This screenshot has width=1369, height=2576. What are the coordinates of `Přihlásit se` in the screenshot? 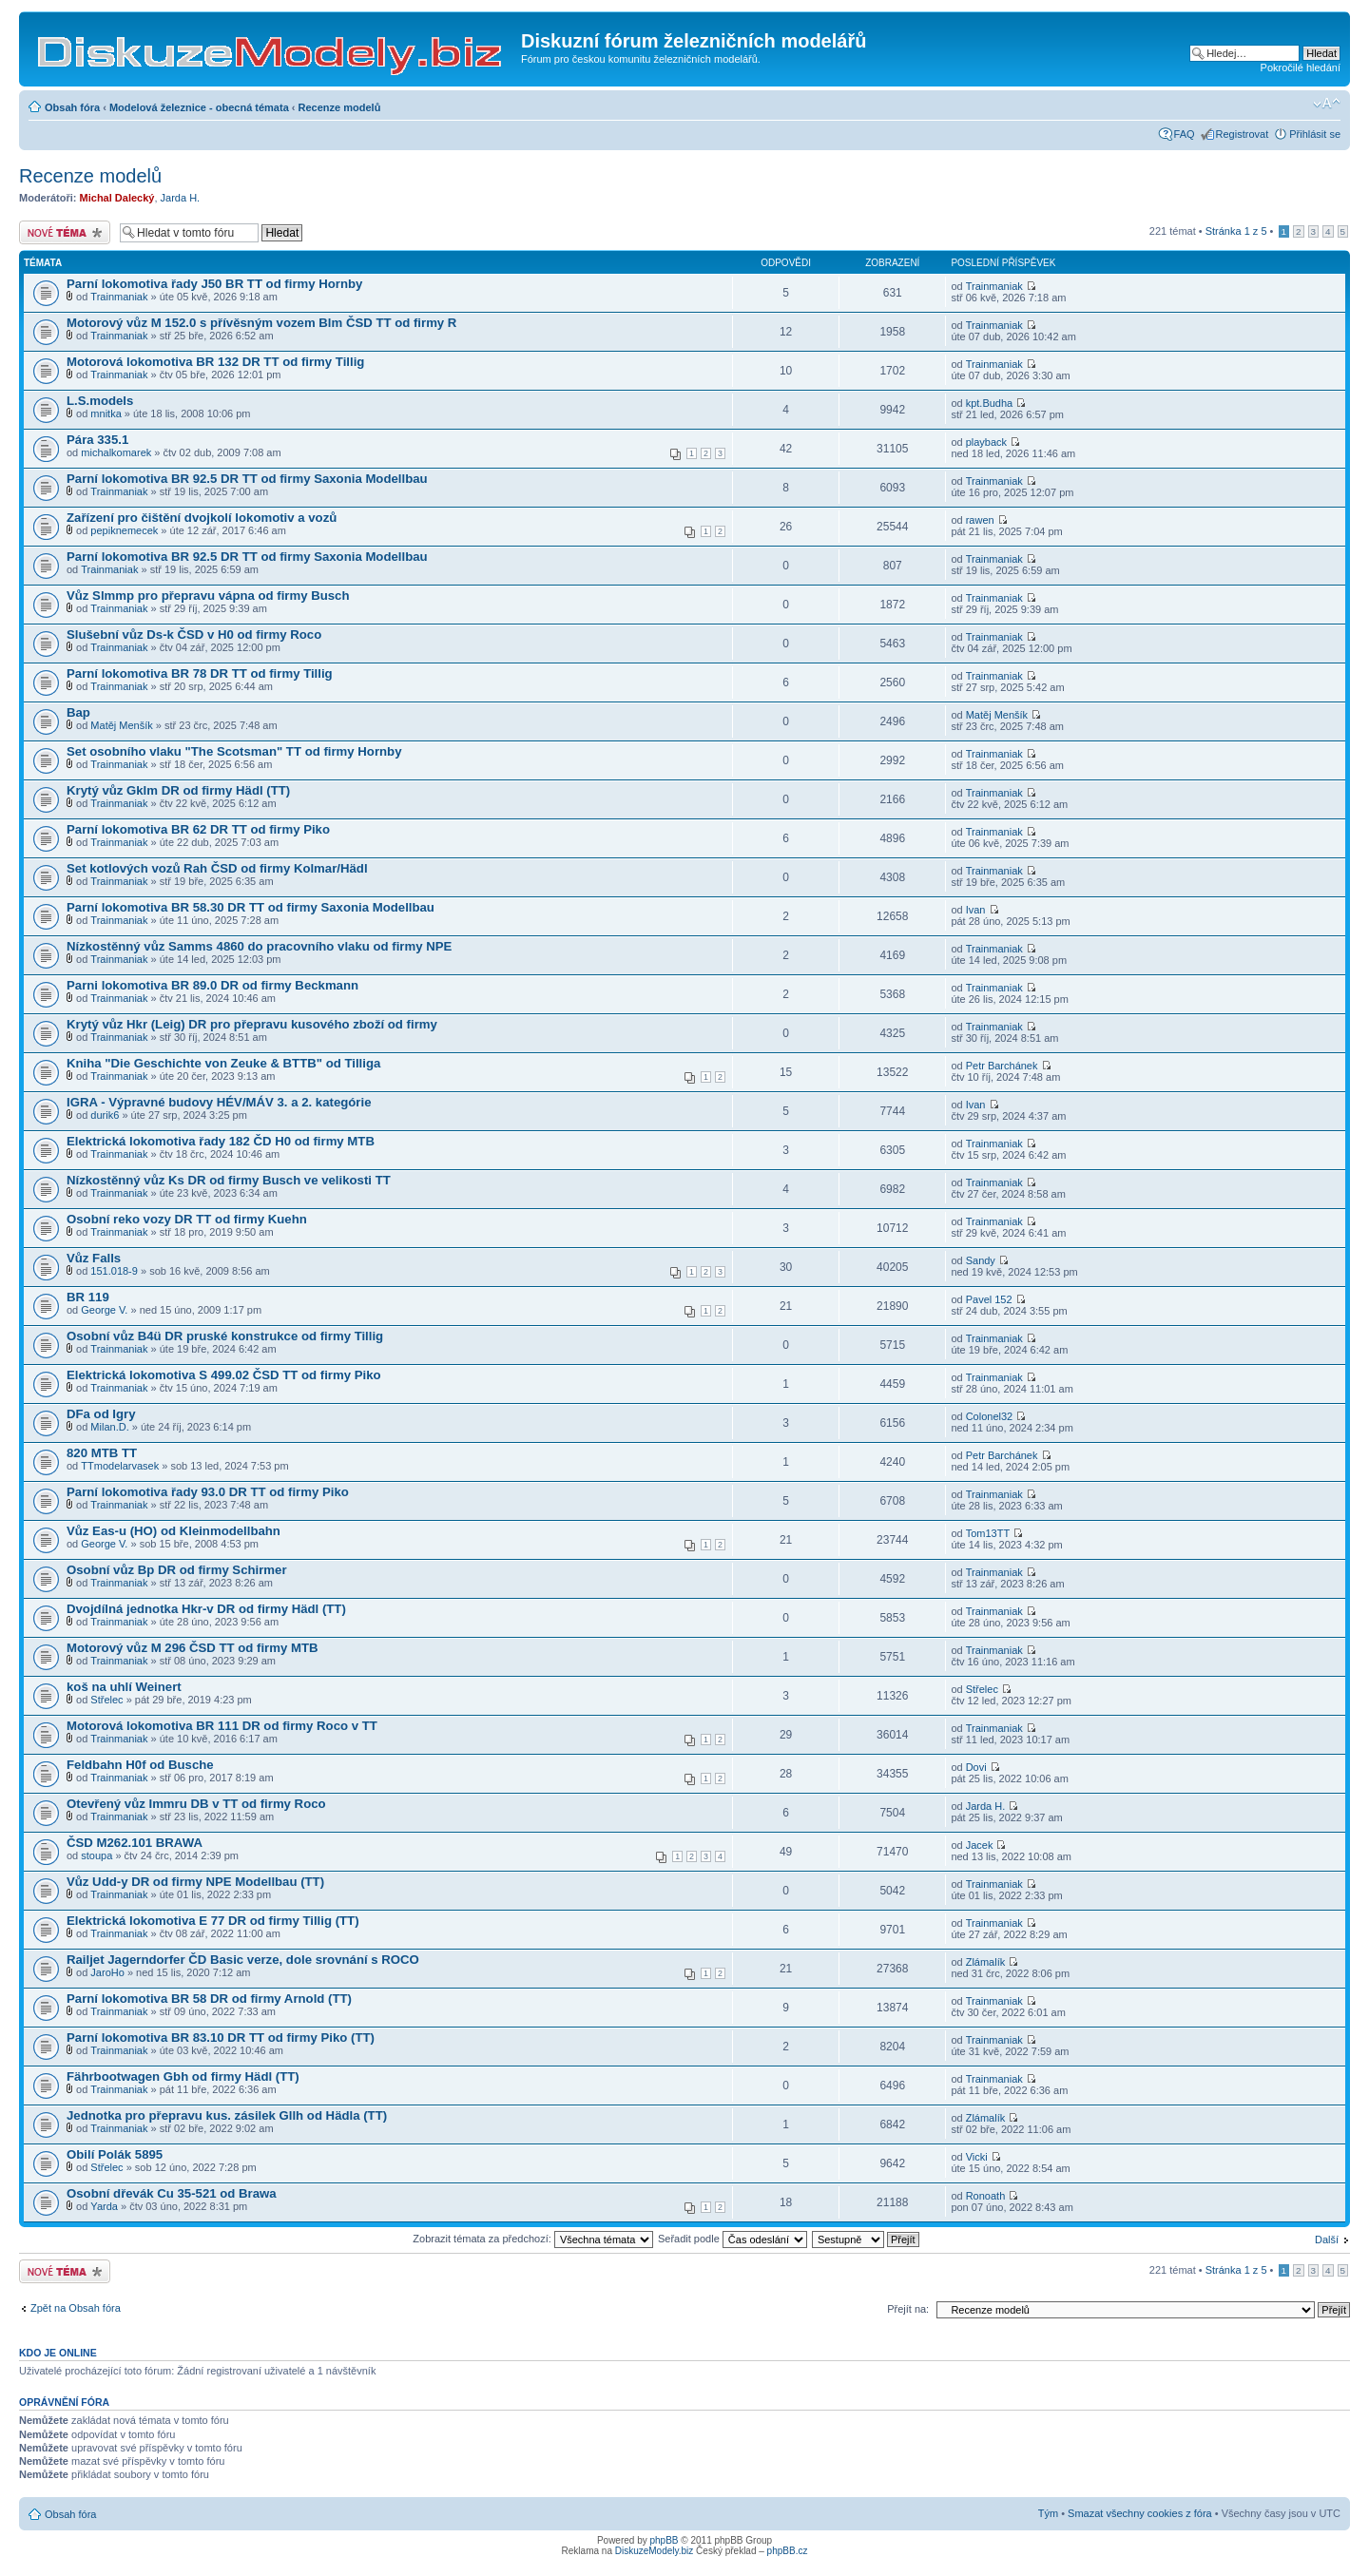 It's located at (1314, 134).